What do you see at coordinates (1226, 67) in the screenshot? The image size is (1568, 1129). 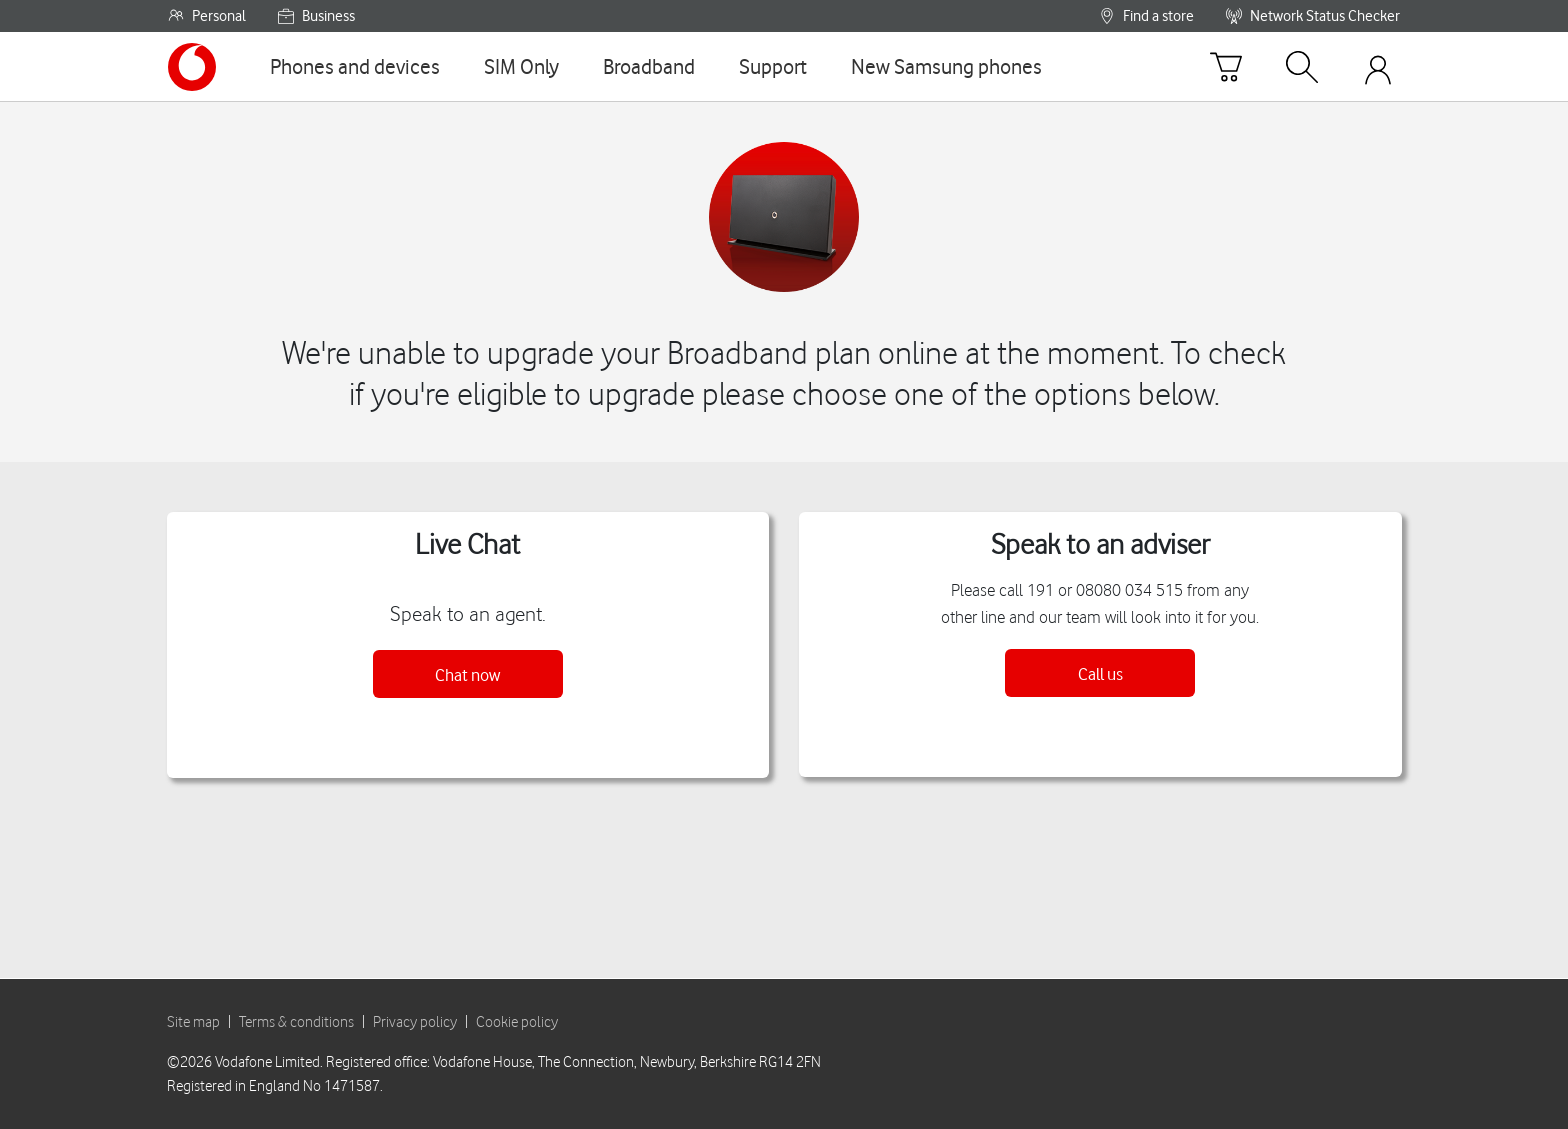 I see `[Basket]` at bounding box center [1226, 67].